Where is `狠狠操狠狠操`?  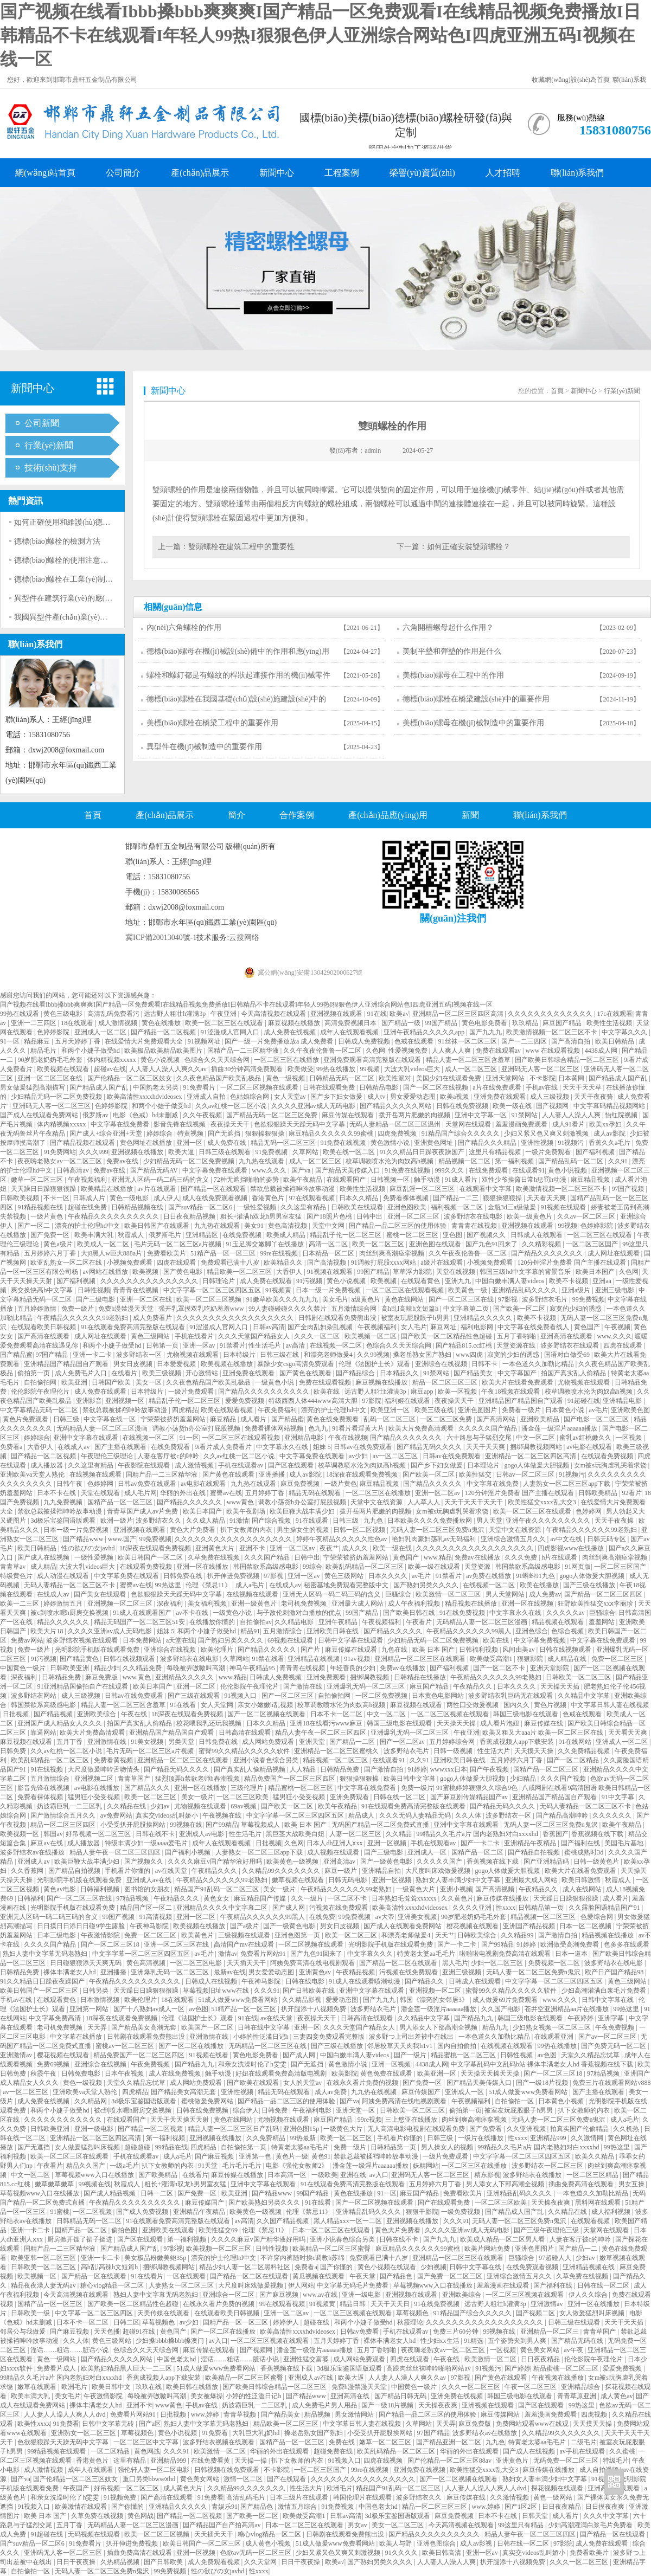 狠狠操狠狠操 is located at coordinates (265, 1133).